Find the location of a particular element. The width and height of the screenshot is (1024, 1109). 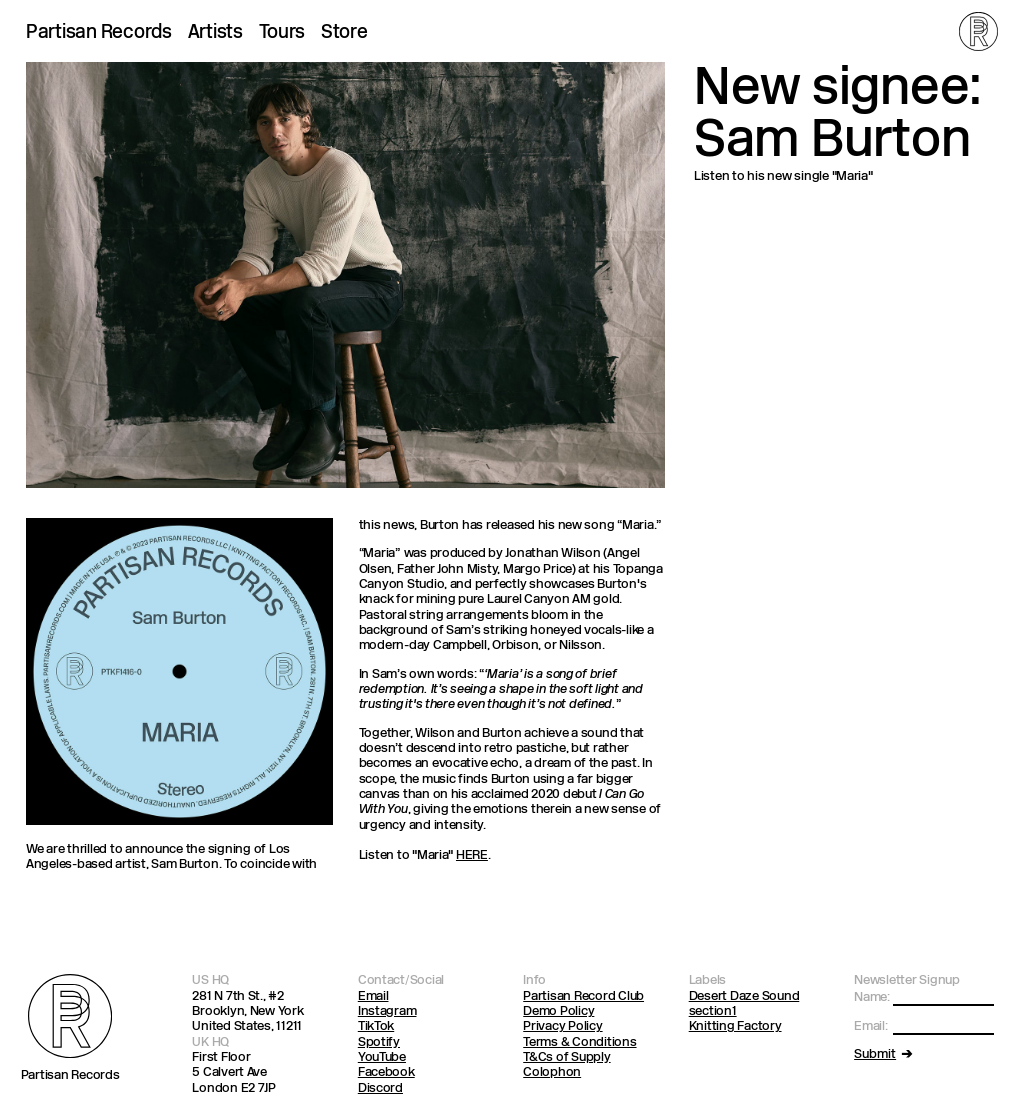

YouTube is located at coordinates (382, 1057).